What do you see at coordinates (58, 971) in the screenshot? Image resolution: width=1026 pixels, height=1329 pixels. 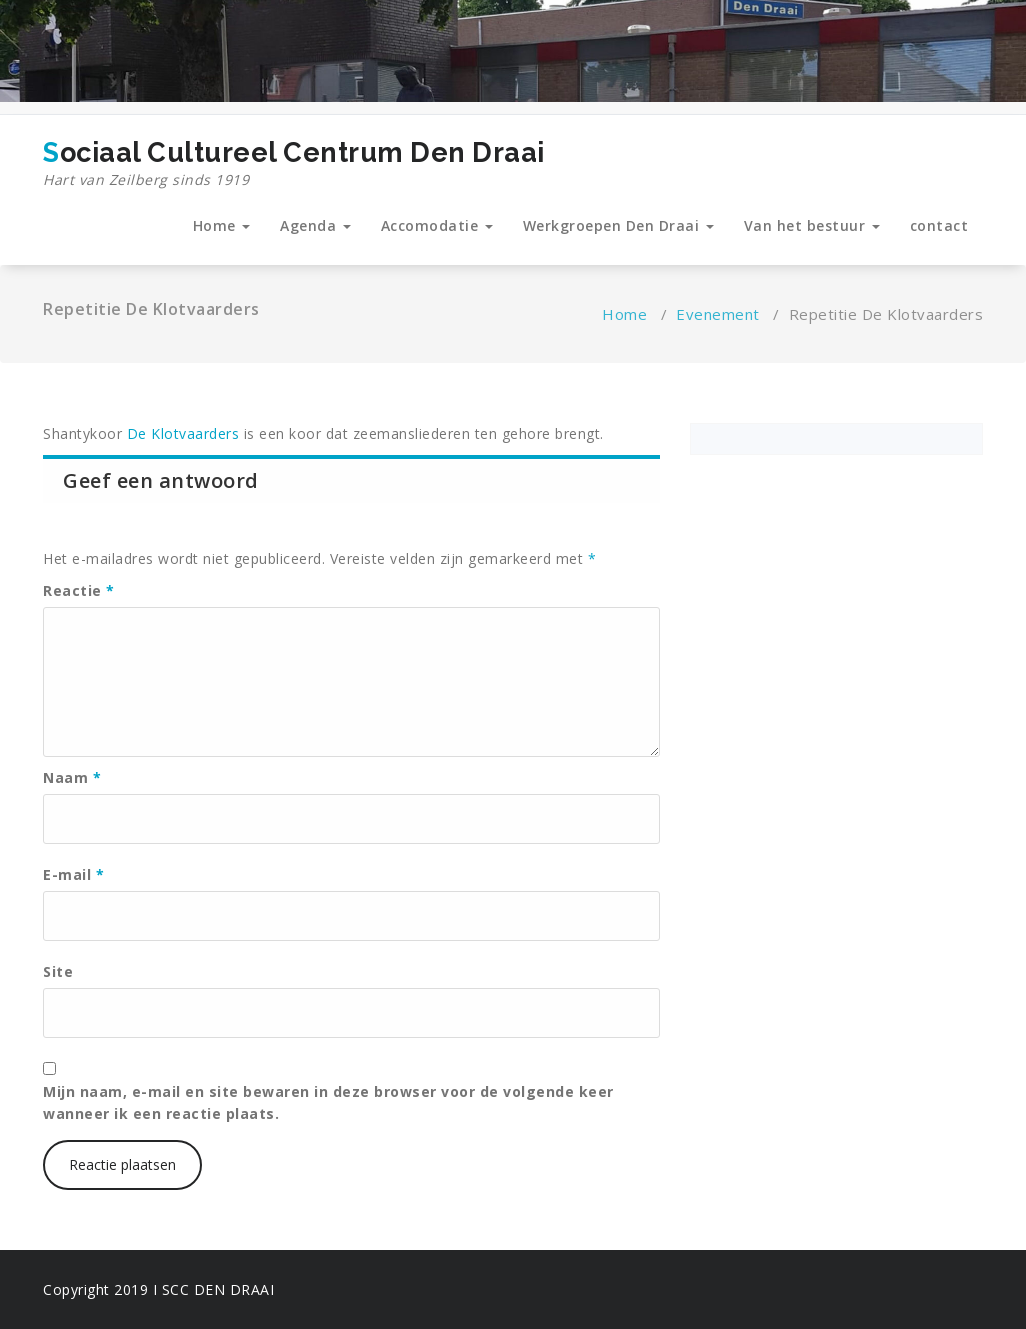 I see `Site` at bounding box center [58, 971].